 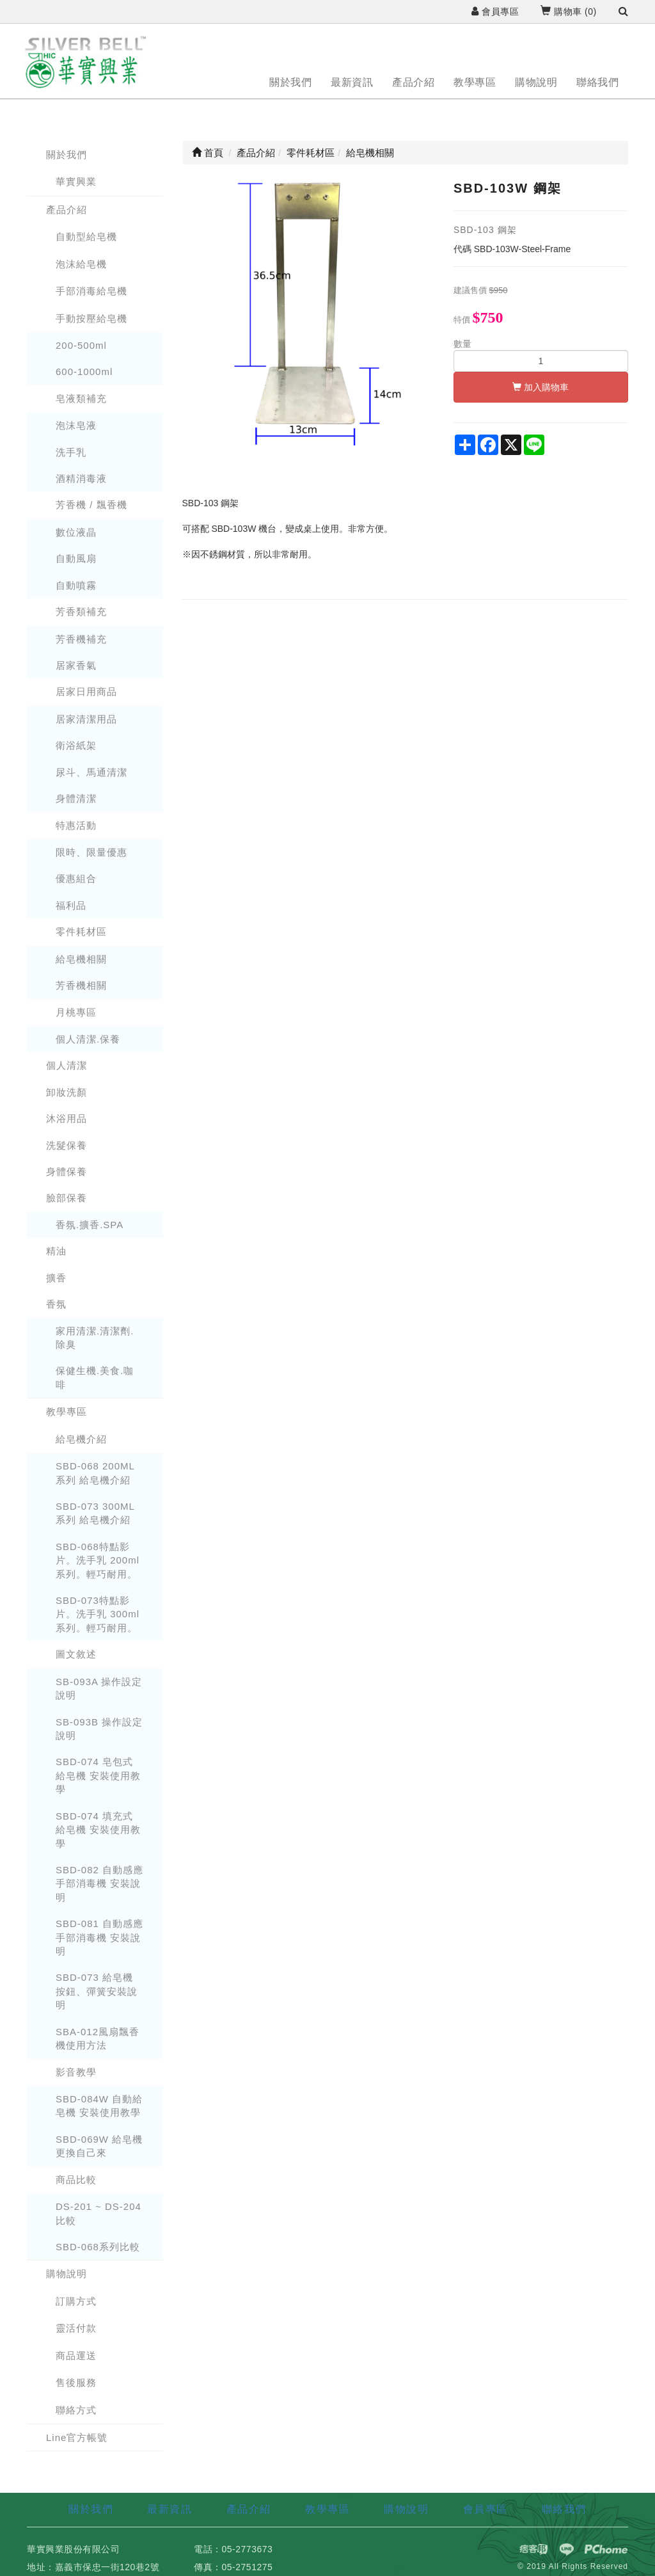 I want to click on 數位液晶, so click(x=76, y=532).